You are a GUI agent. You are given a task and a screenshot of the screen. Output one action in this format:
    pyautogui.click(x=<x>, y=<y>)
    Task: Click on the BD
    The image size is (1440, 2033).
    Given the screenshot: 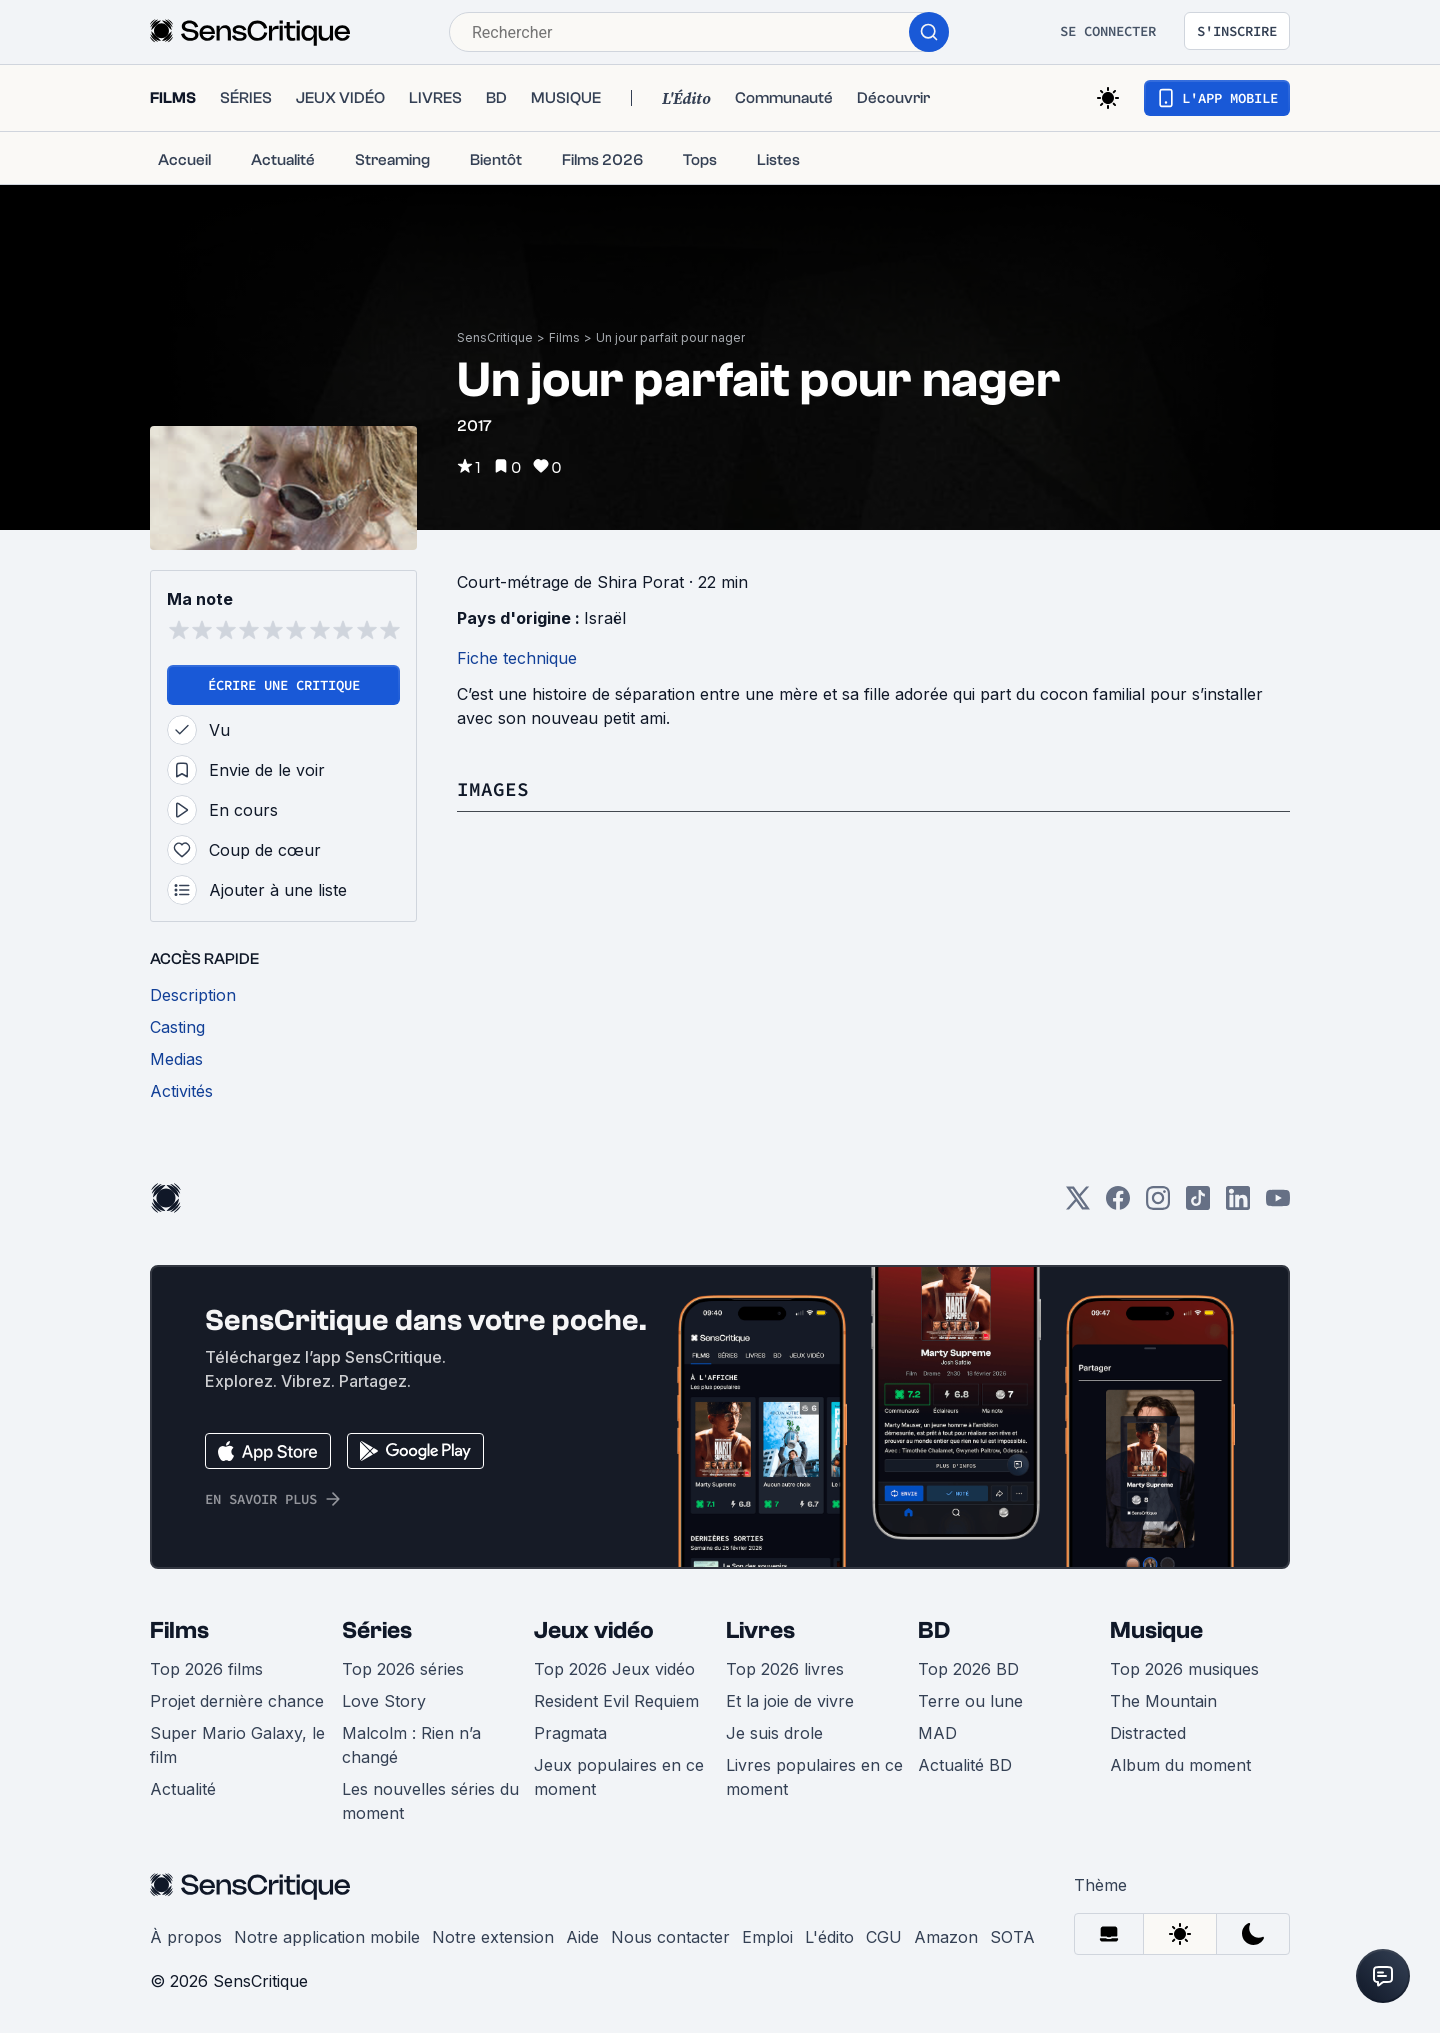 What is the action you would take?
    pyautogui.click(x=934, y=1630)
    